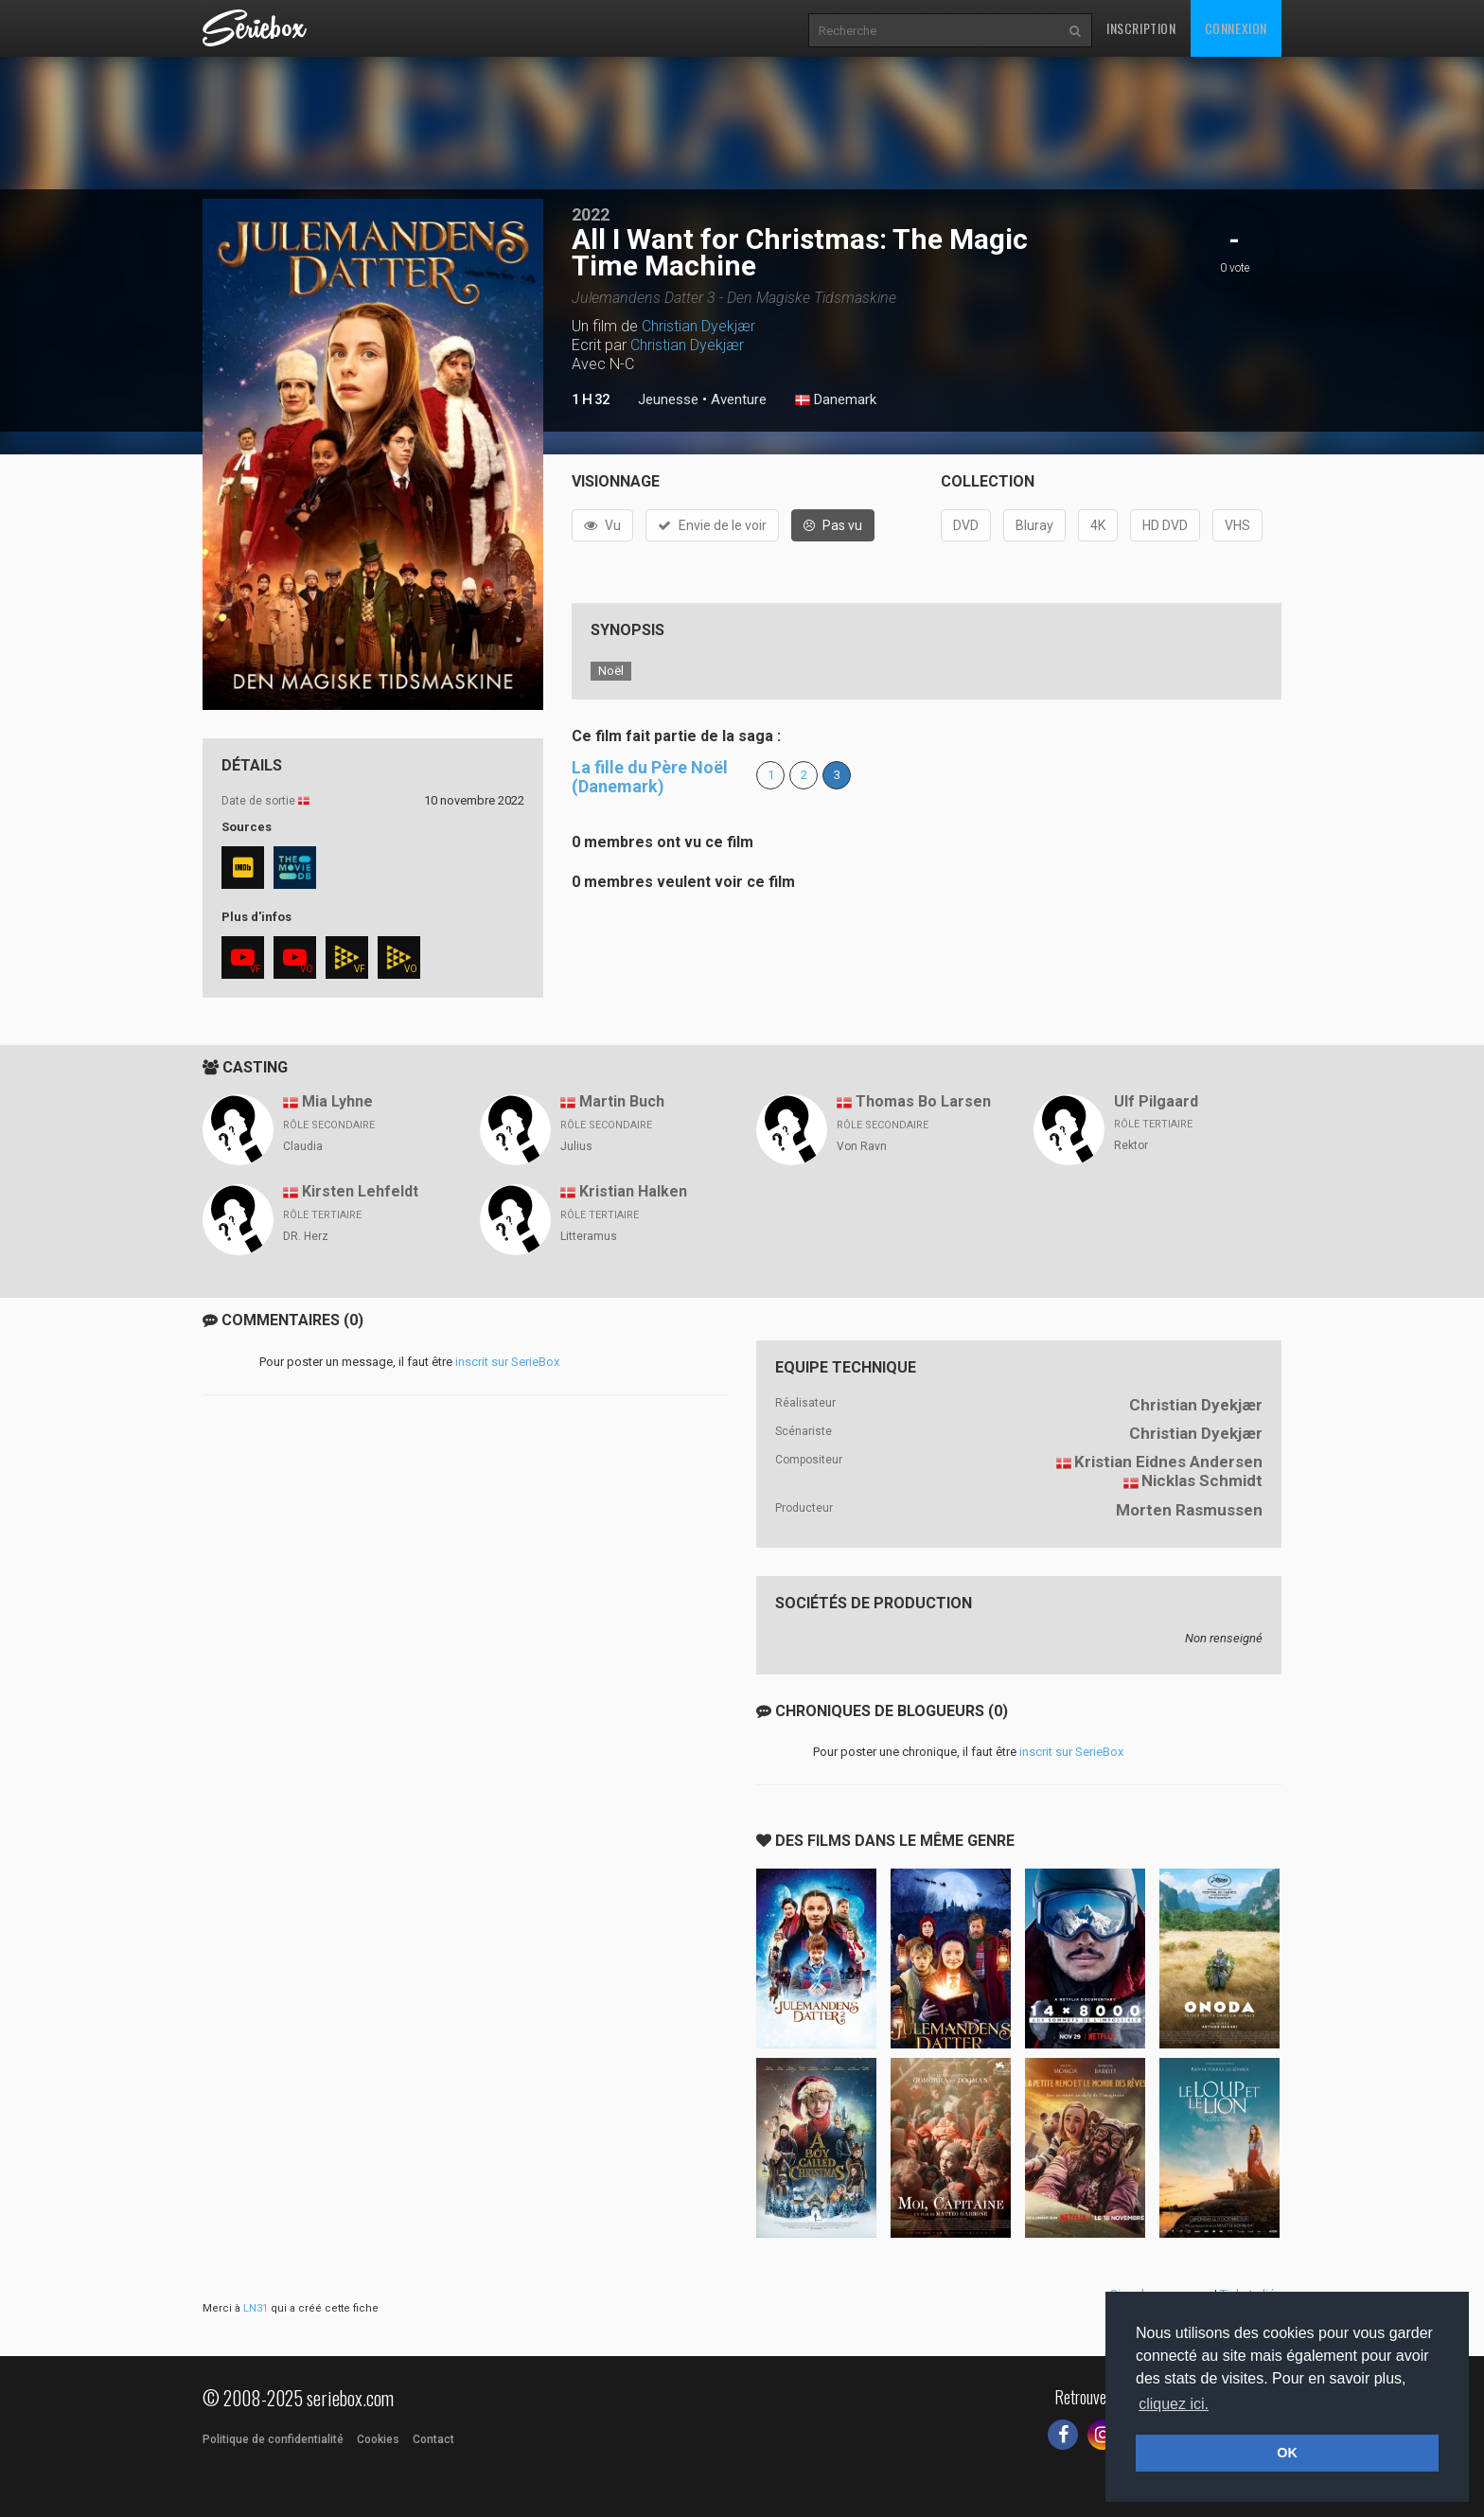 Image resolution: width=1484 pixels, height=2517 pixels. What do you see at coordinates (433, 2439) in the screenshot?
I see `Contact` at bounding box center [433, 2439].